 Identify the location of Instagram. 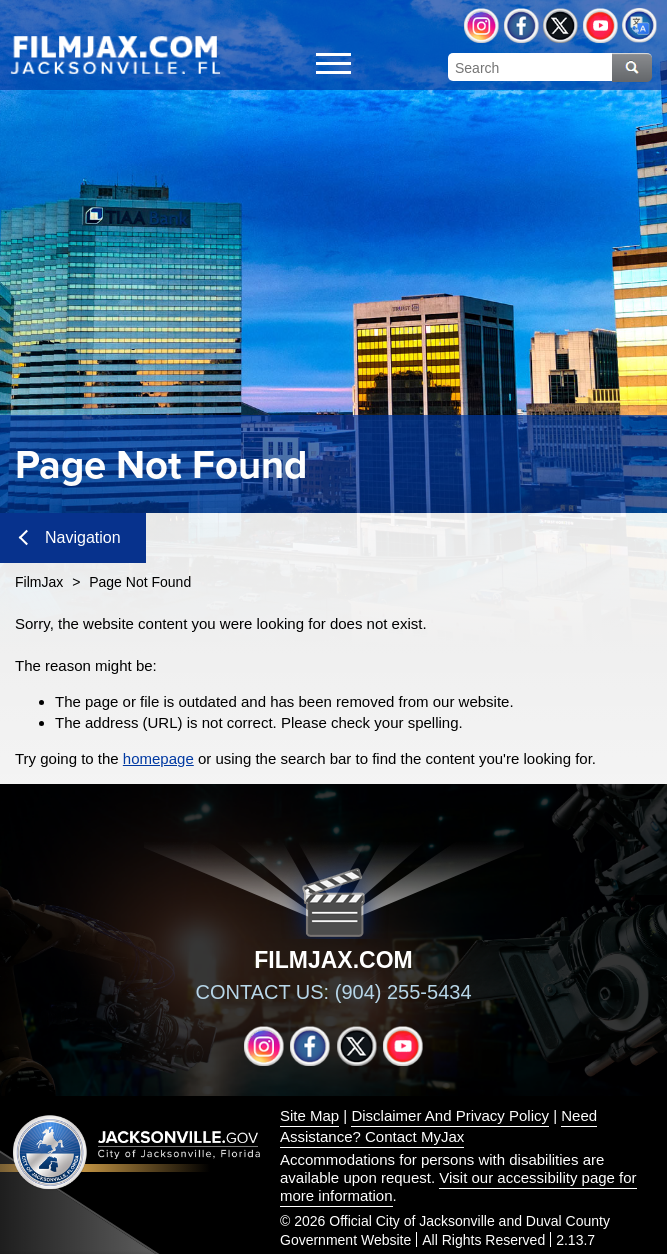
(481, 25).